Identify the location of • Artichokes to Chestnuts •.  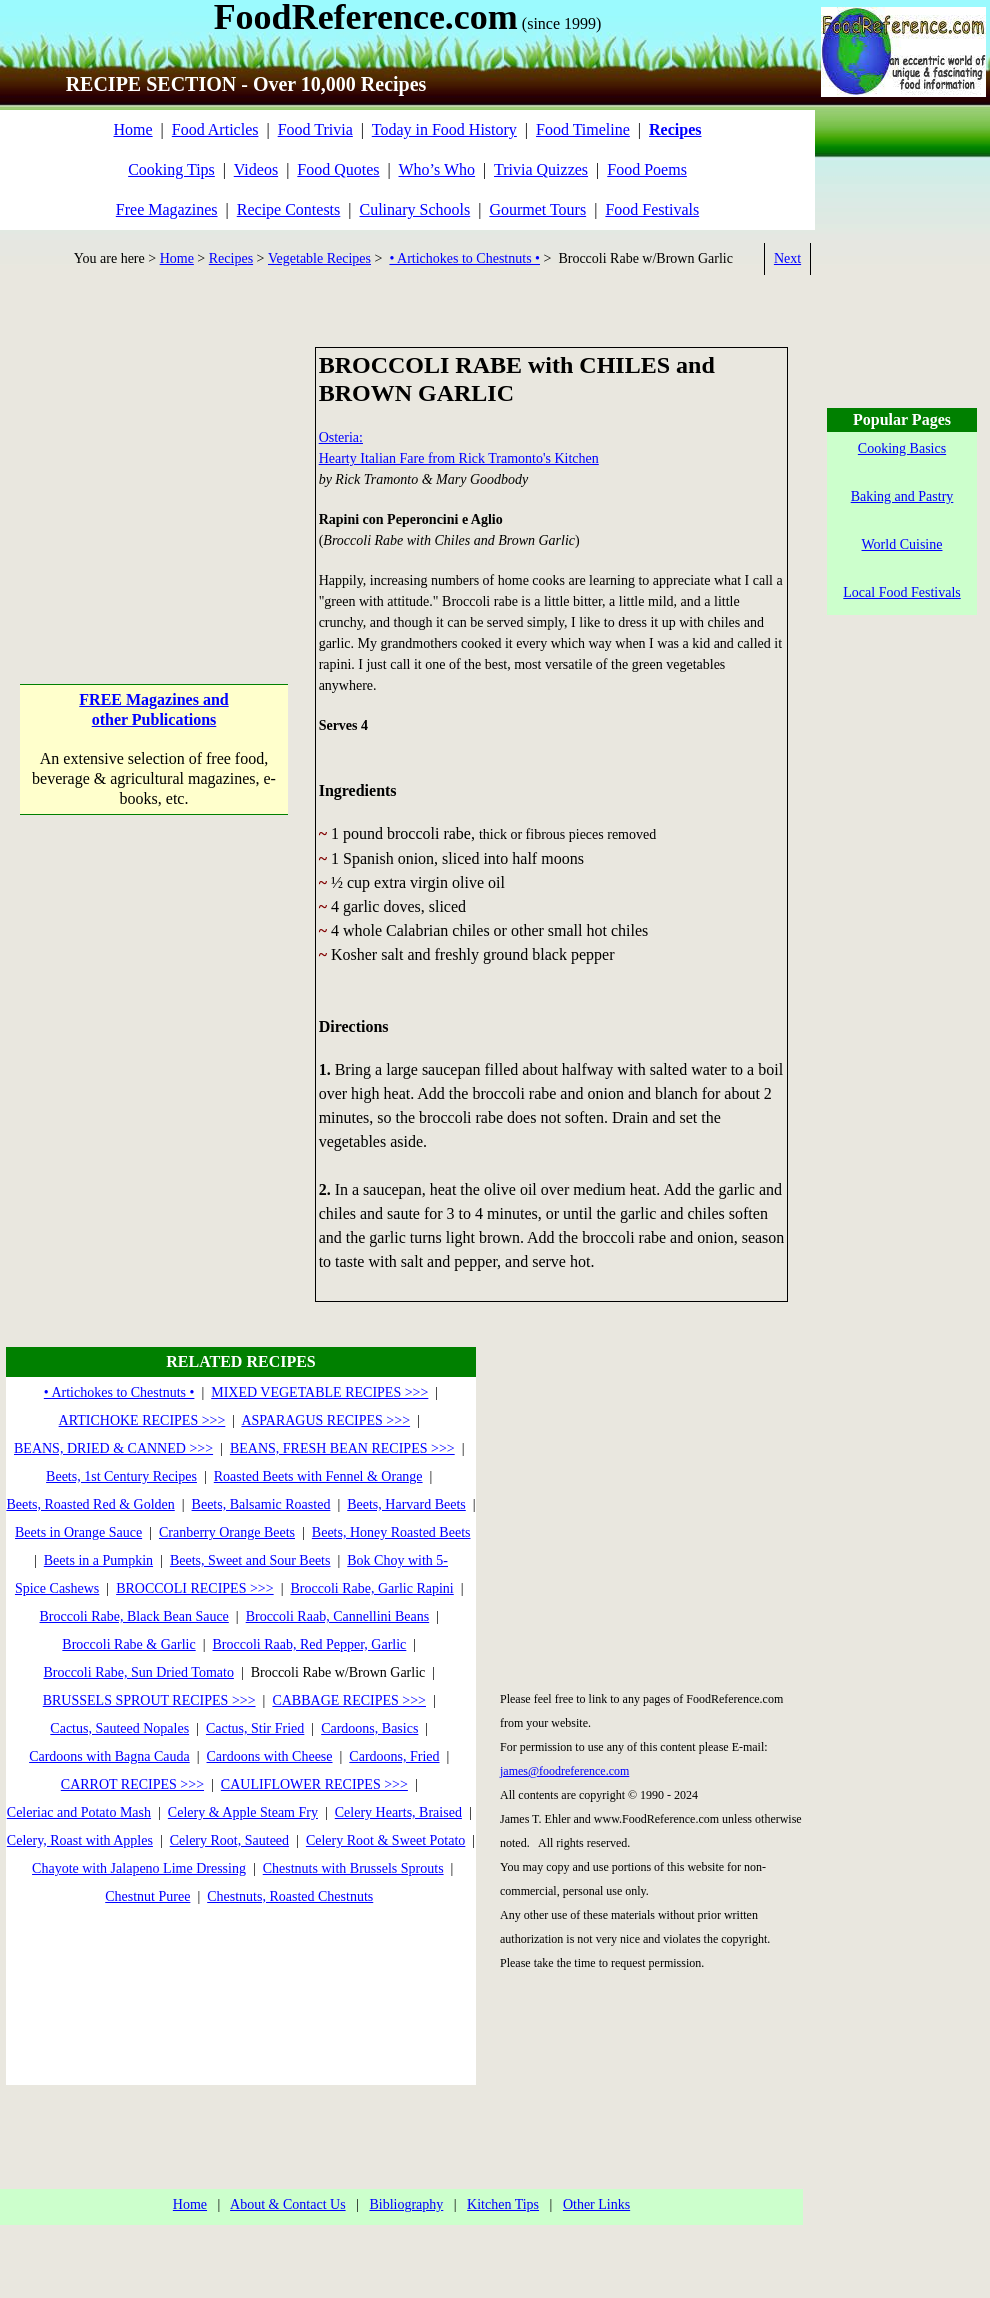
(464, 258).